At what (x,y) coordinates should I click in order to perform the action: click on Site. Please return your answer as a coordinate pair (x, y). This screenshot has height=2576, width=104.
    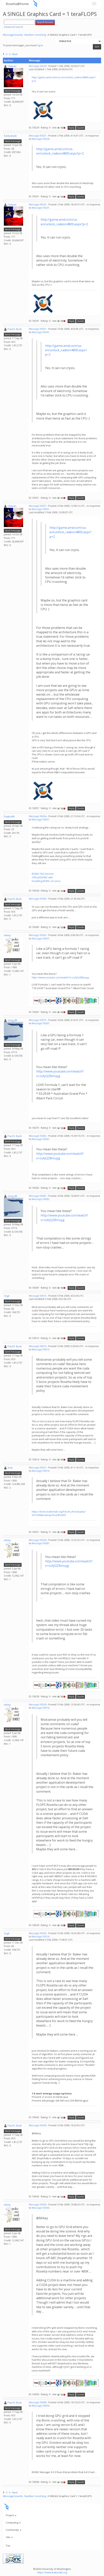
    Looking at the image, I should click on (9, 2537).